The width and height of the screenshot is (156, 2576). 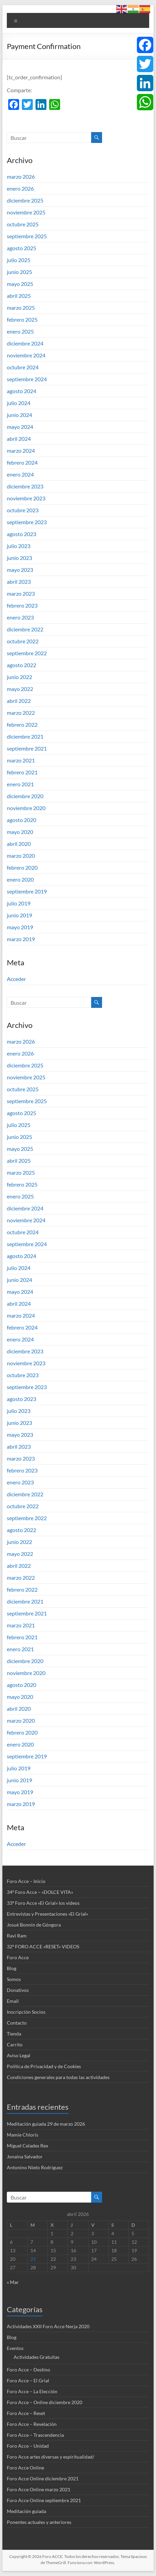 I want to click on diciembre 2024, so click(x=25, y=343).